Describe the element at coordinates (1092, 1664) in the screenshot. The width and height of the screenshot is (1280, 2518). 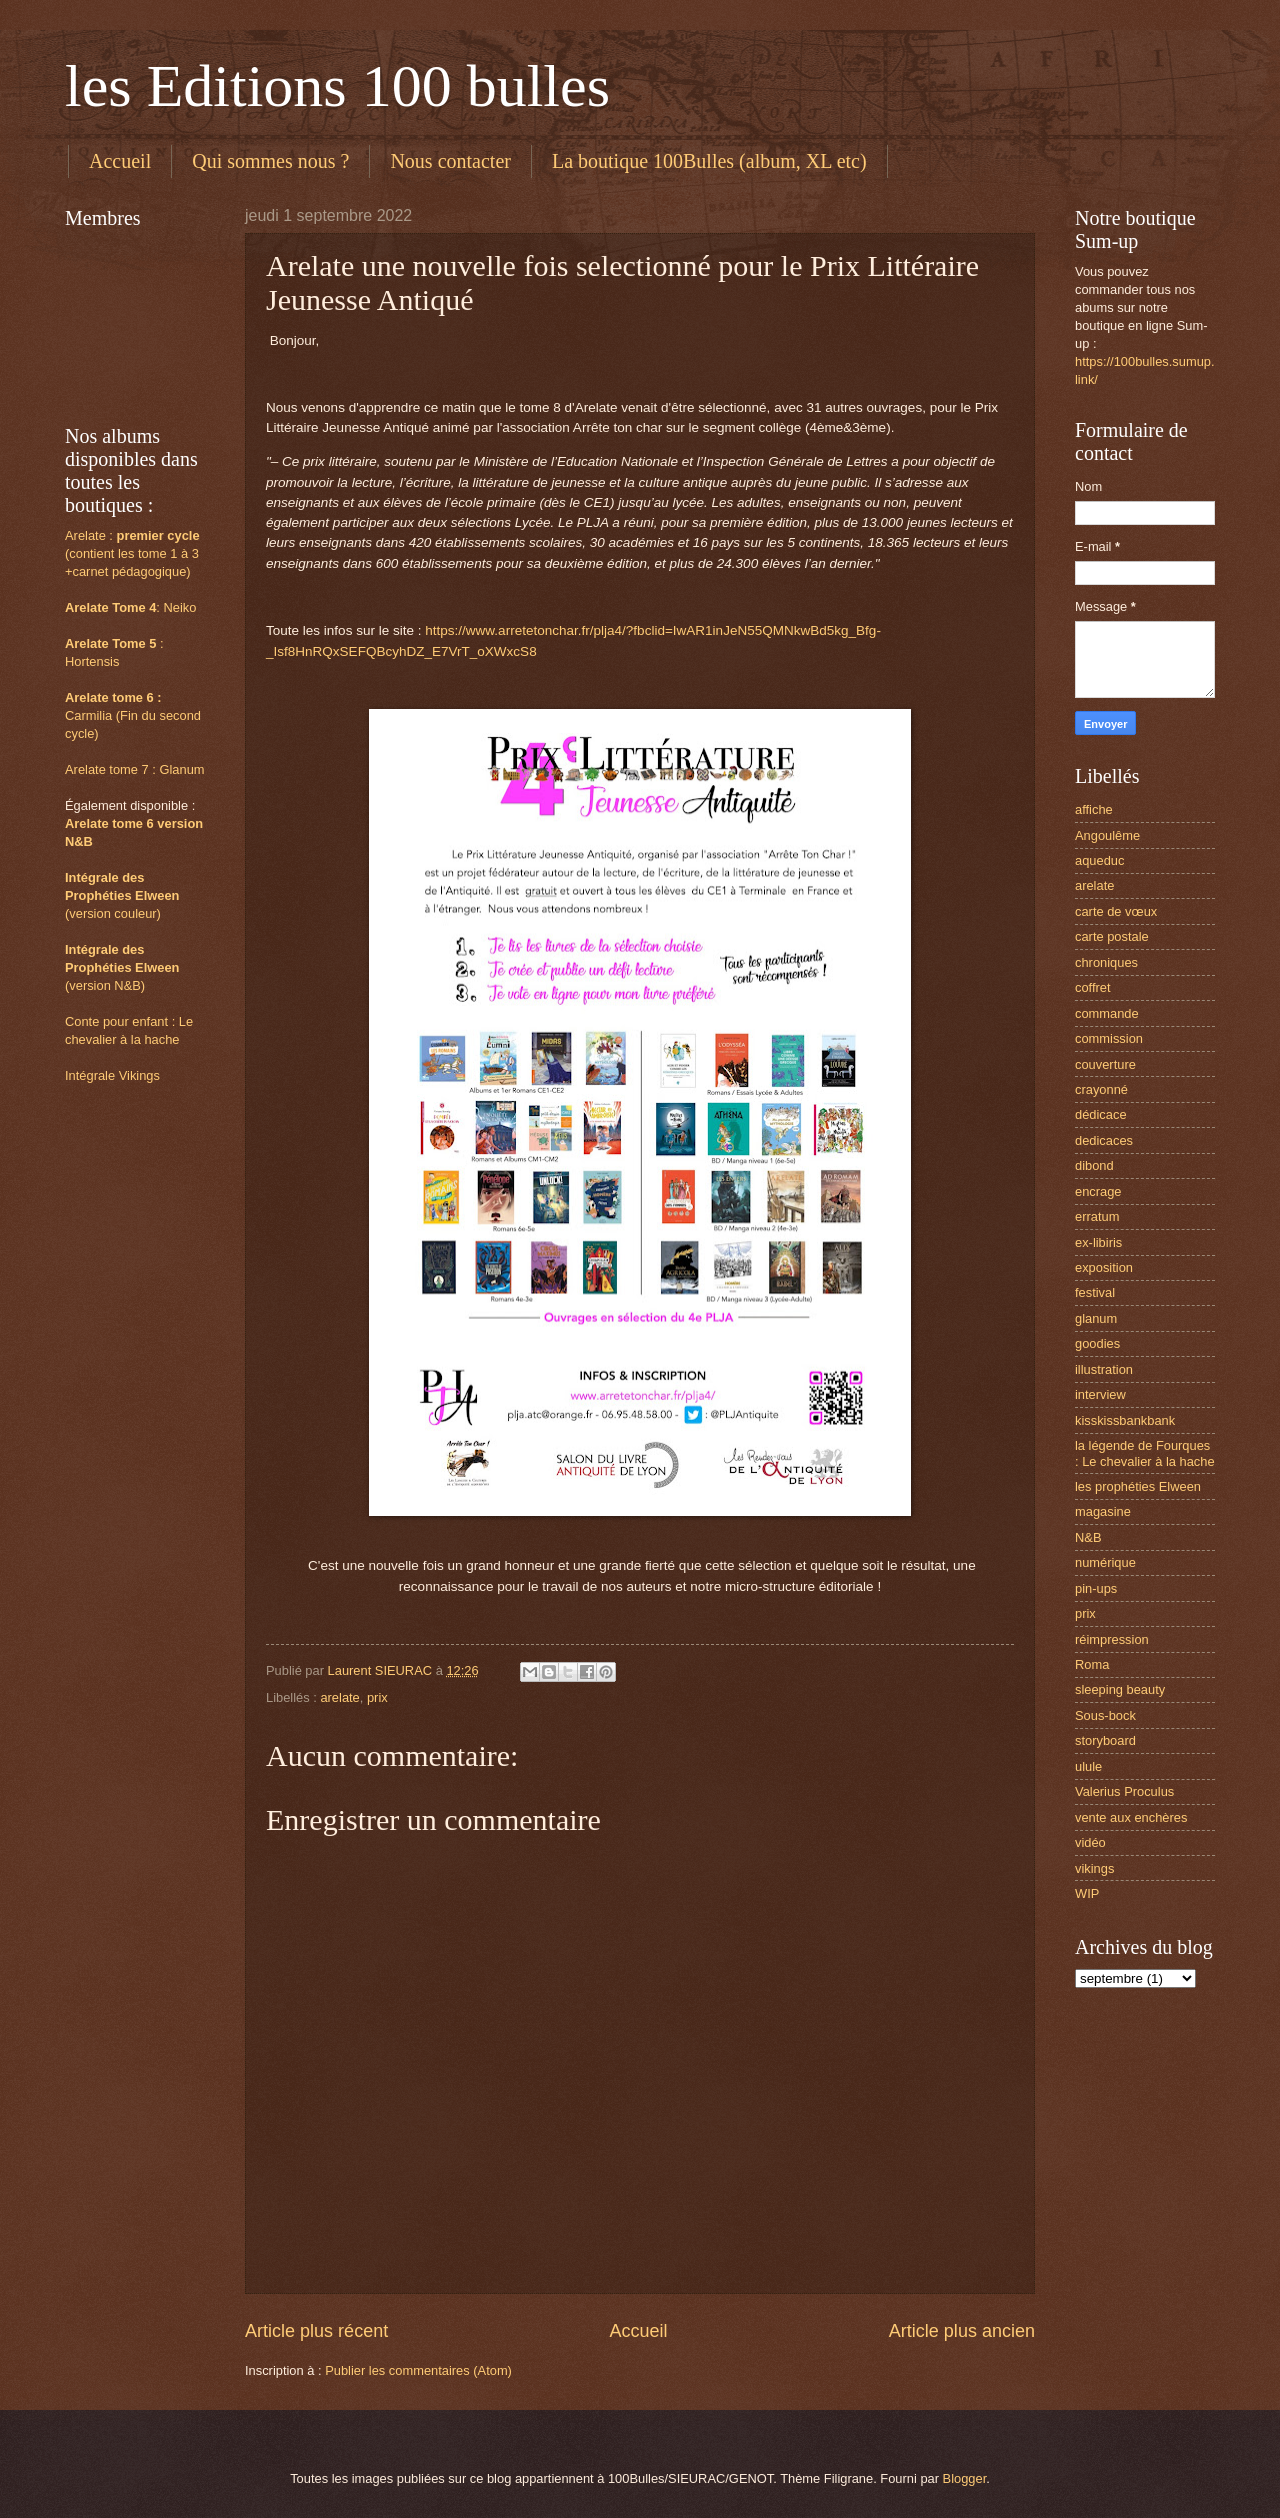
I see `Roma` at that location.